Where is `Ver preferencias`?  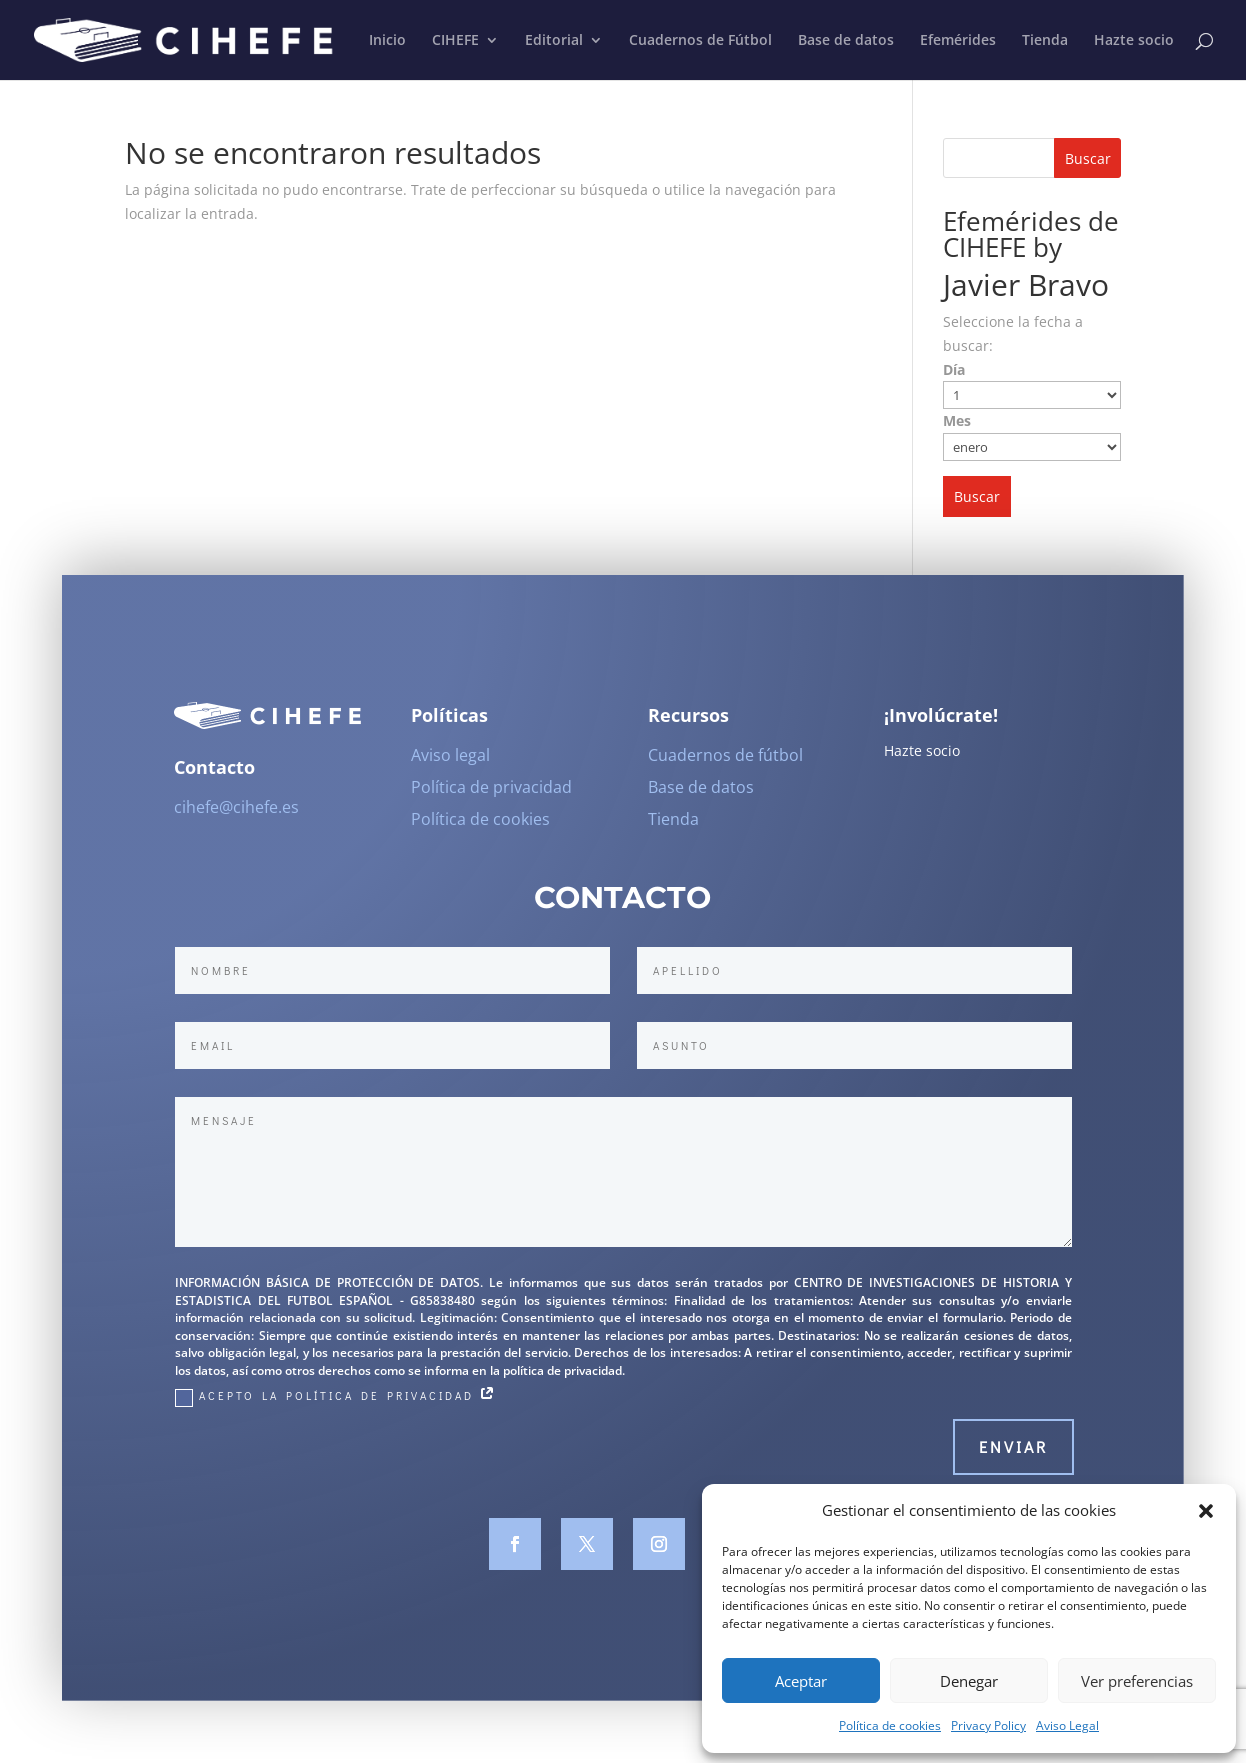 Ver preferencias is located at coordinates (1137, 1681).